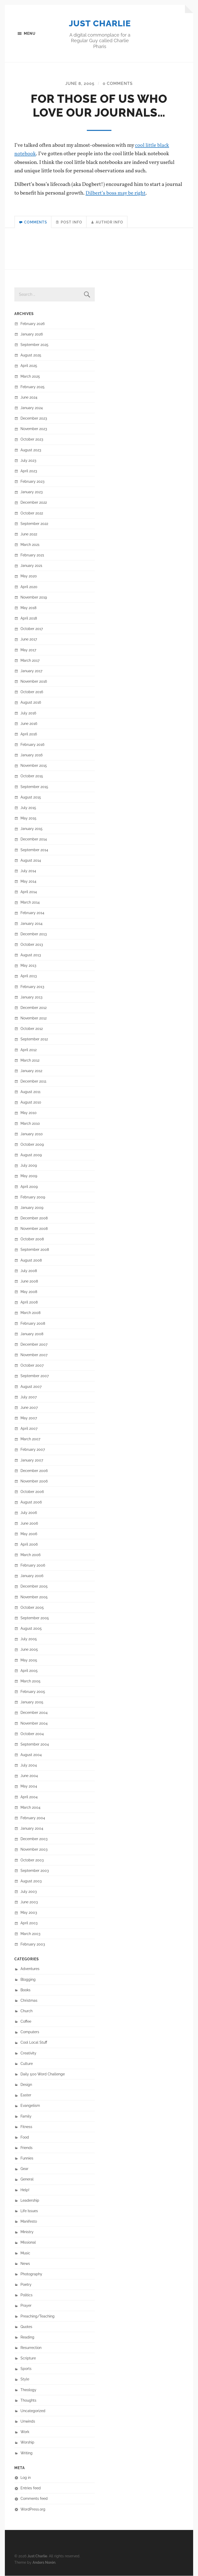 This screenshot has width=198, height=2576. What do you see at coordinates (42, 2074) in the screenshot?
I see `Daily 500 Word Challenge` at bounding box center [42, 2074].